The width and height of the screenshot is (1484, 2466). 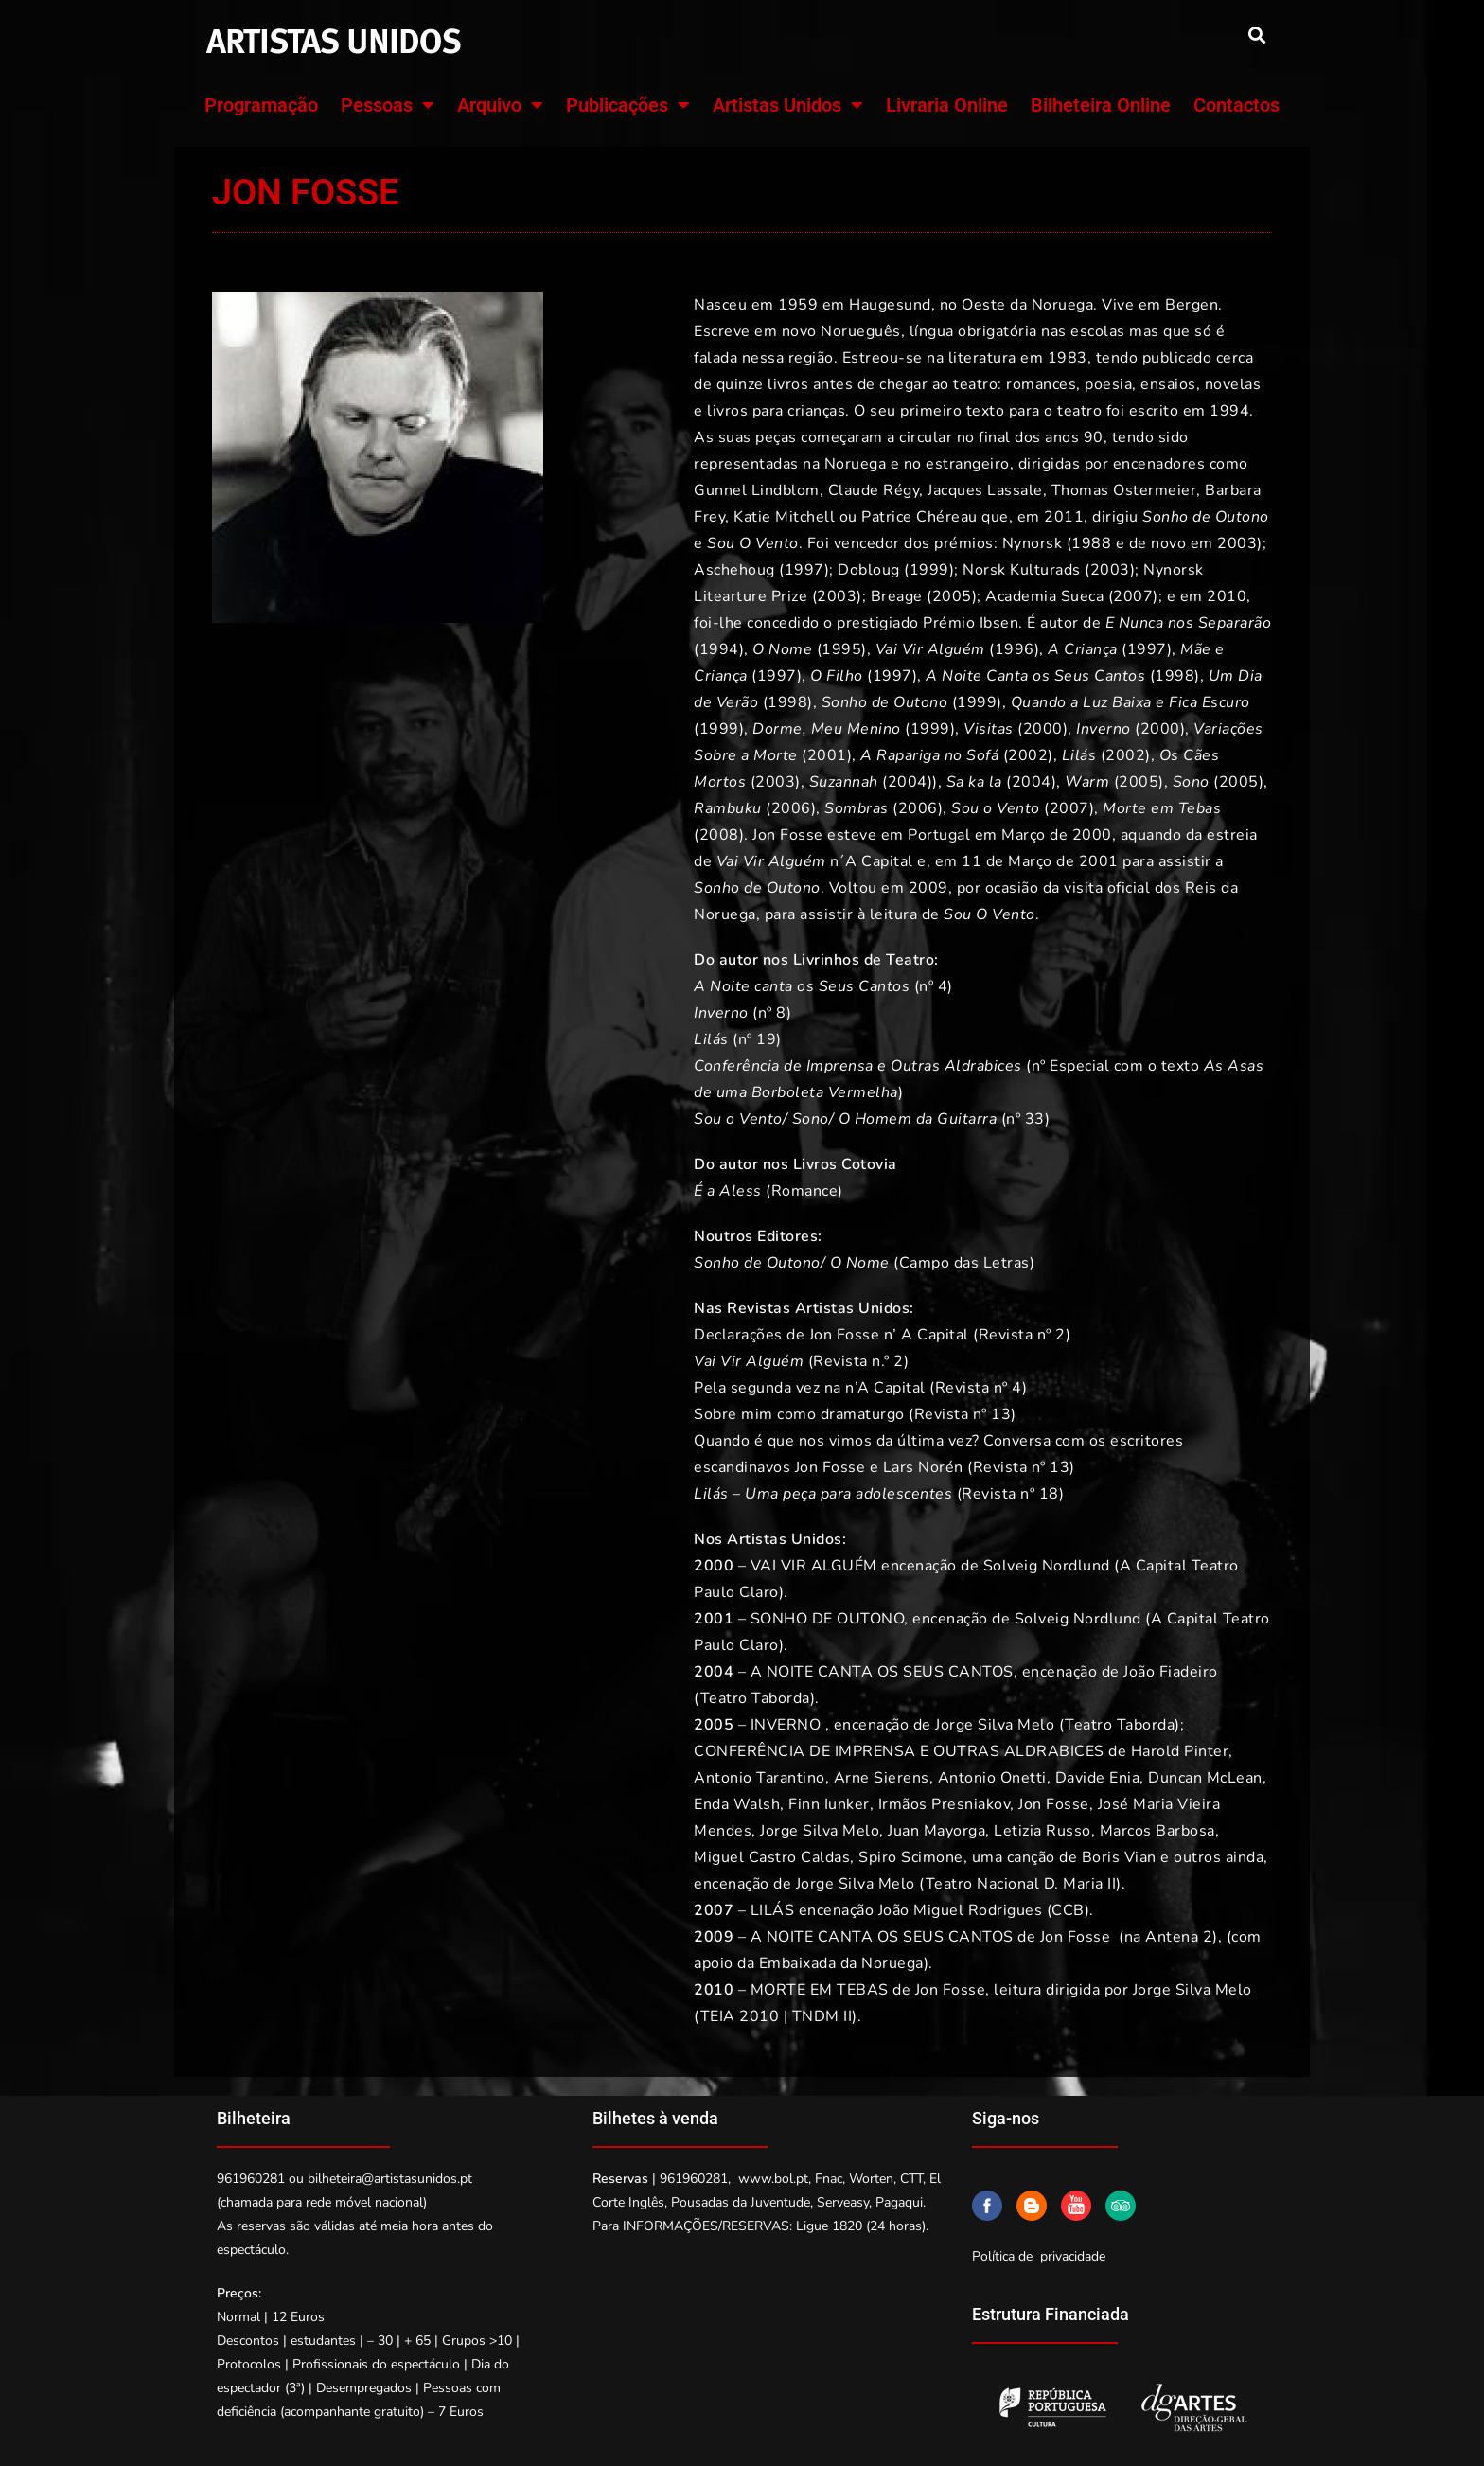 I want to click on Contactos, so click(x=1236, y=105).